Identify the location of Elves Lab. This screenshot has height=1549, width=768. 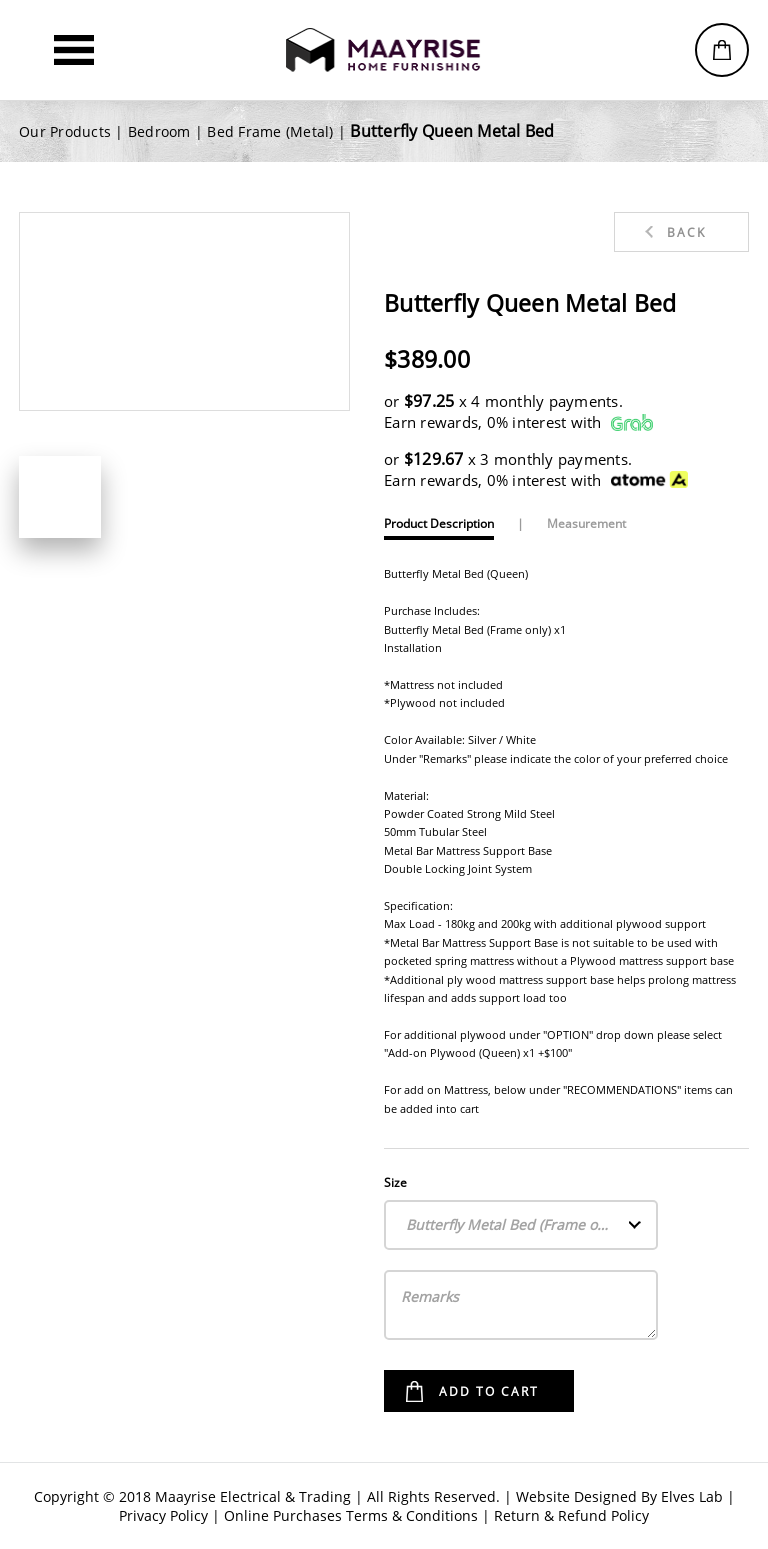
(692, 1496).